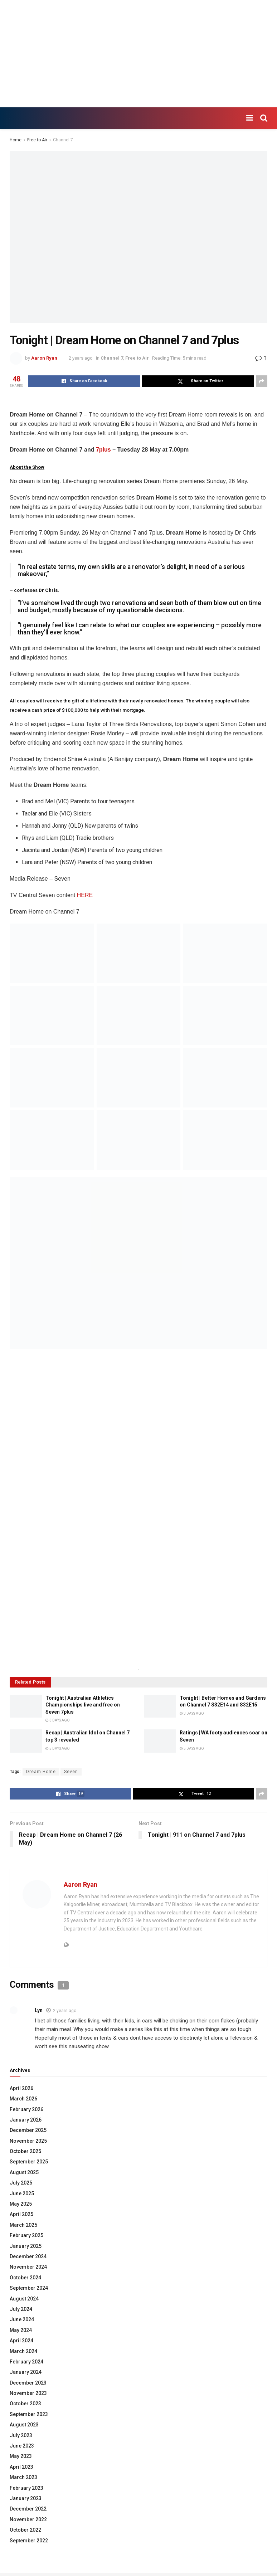  What do you see at coordinates (21, 2340) in the screenshot?
I see `April 2024` at bounding box center [21, 2340].